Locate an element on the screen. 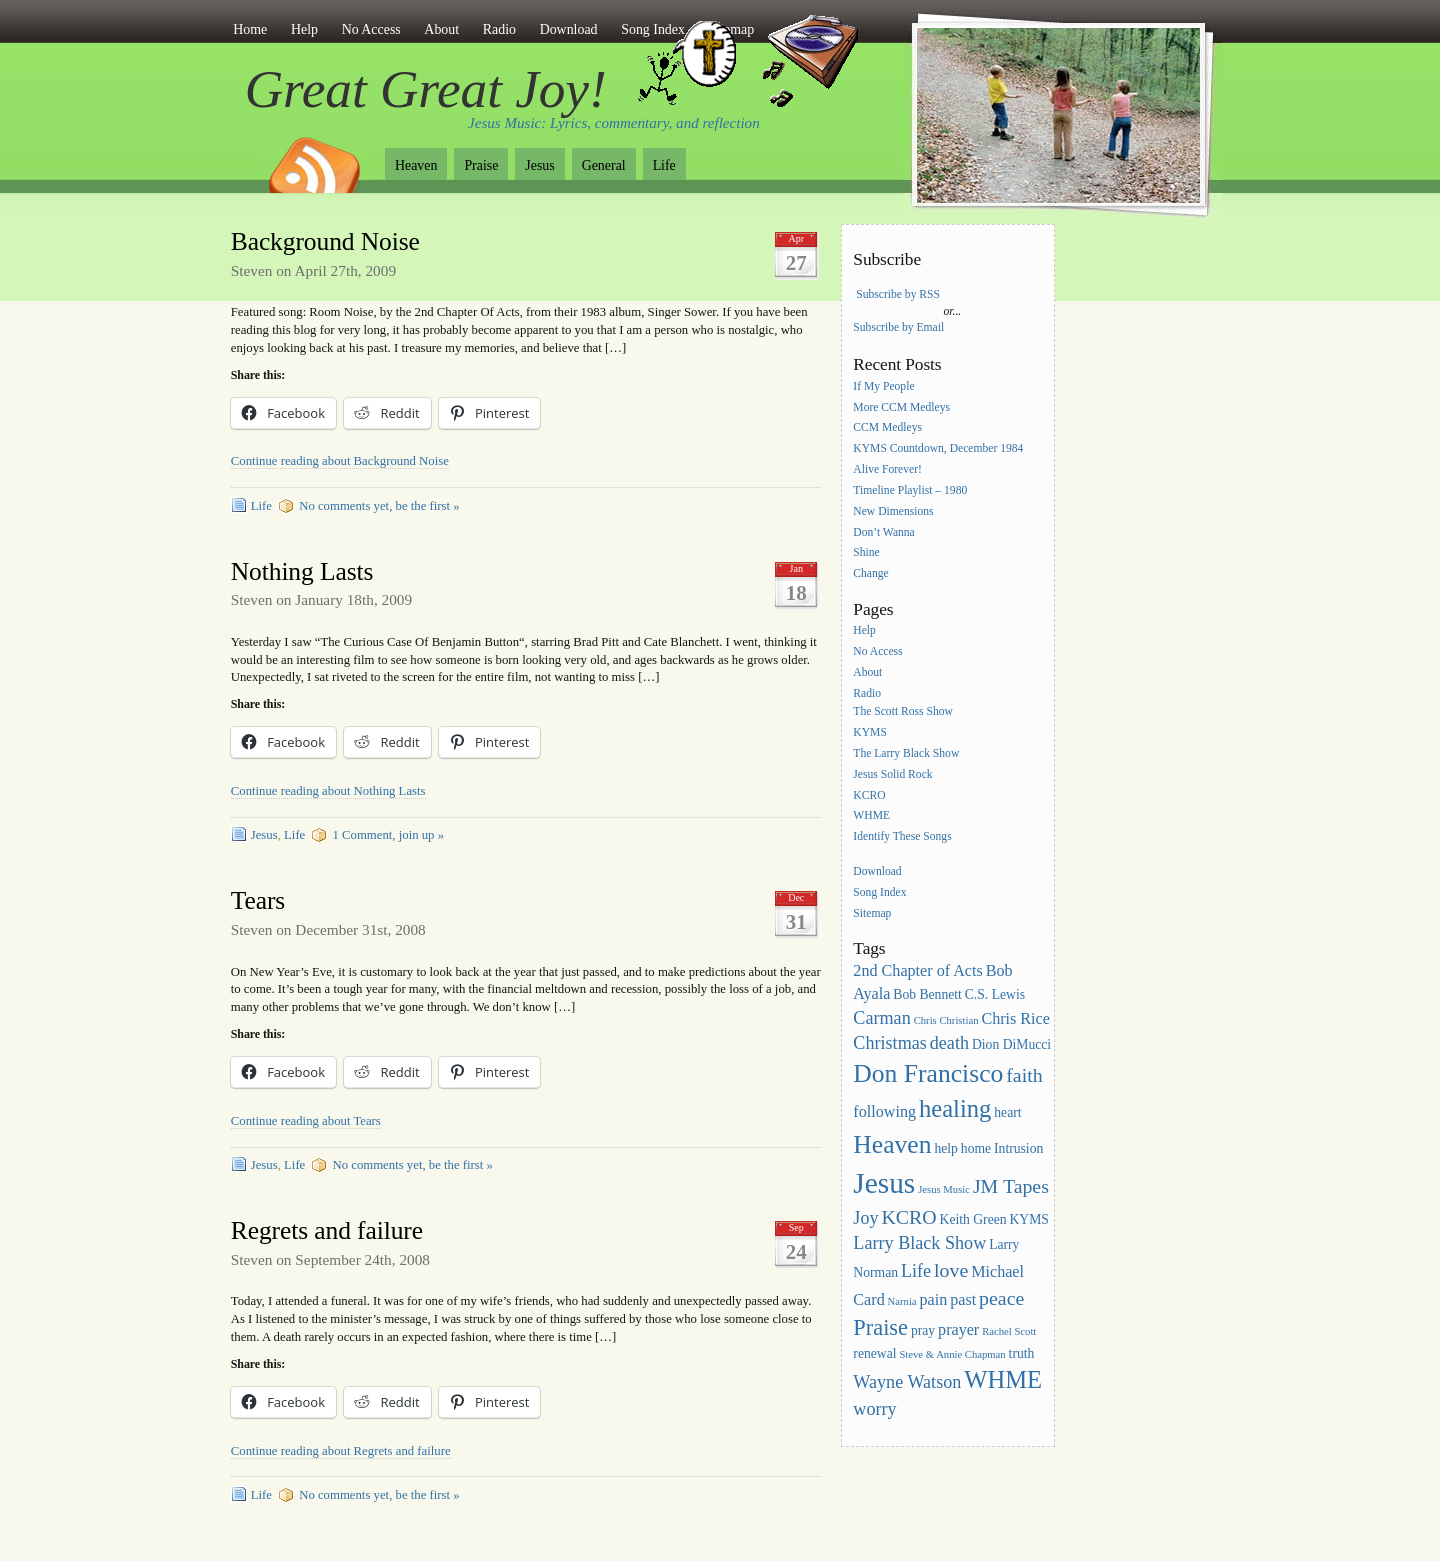 This screenshot has width=1440, height=1561. Continue reading about Regrets and failure is located at coordinates (341, 1451).